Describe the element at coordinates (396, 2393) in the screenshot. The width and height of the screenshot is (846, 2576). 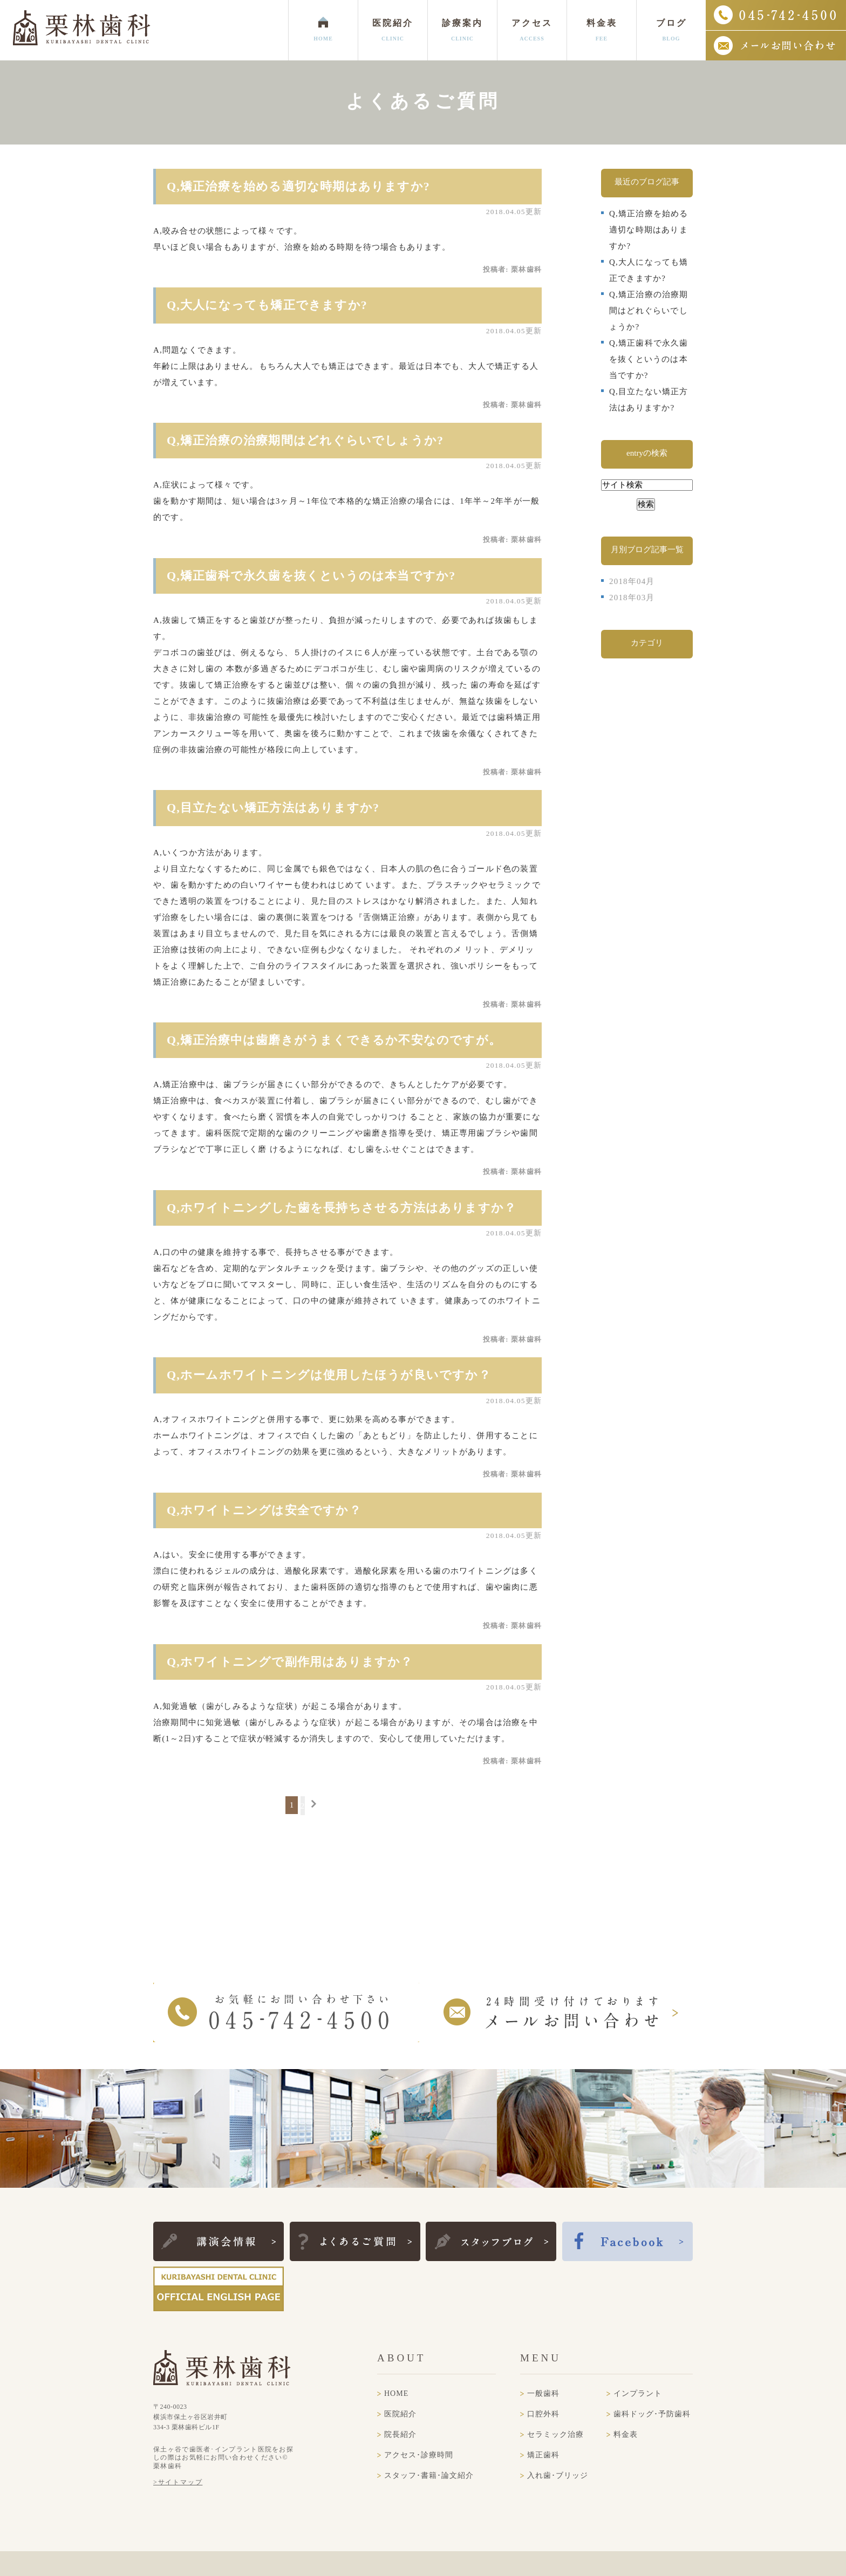
I see `HOME` at that location.